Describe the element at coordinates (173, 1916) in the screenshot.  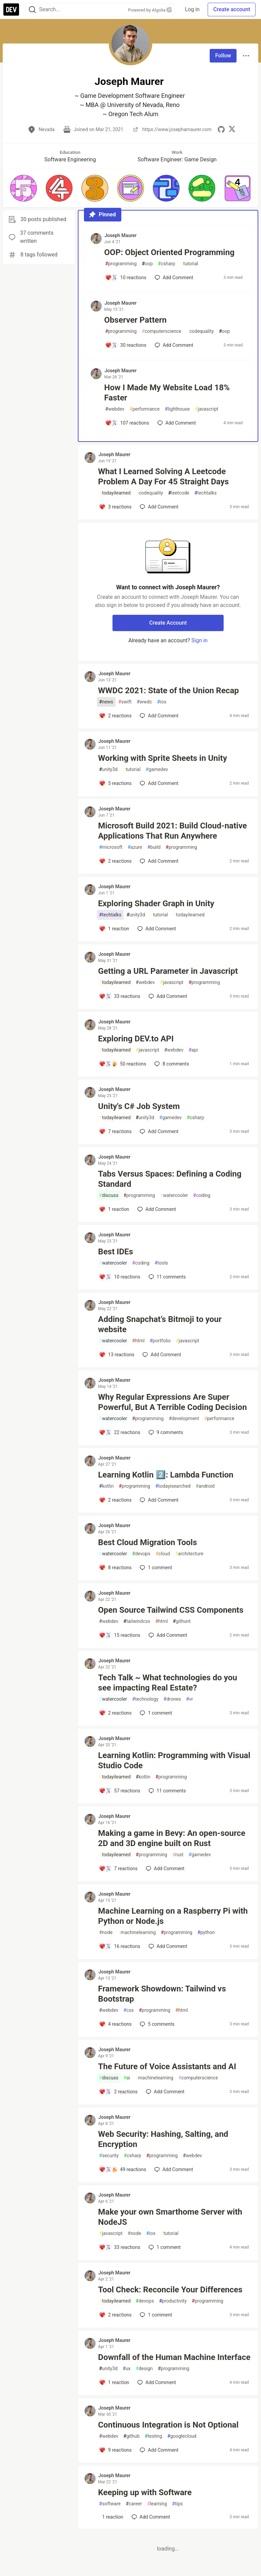
I see `Machine Learning on a Raspberry Pi with Python or Node.js` at that location.